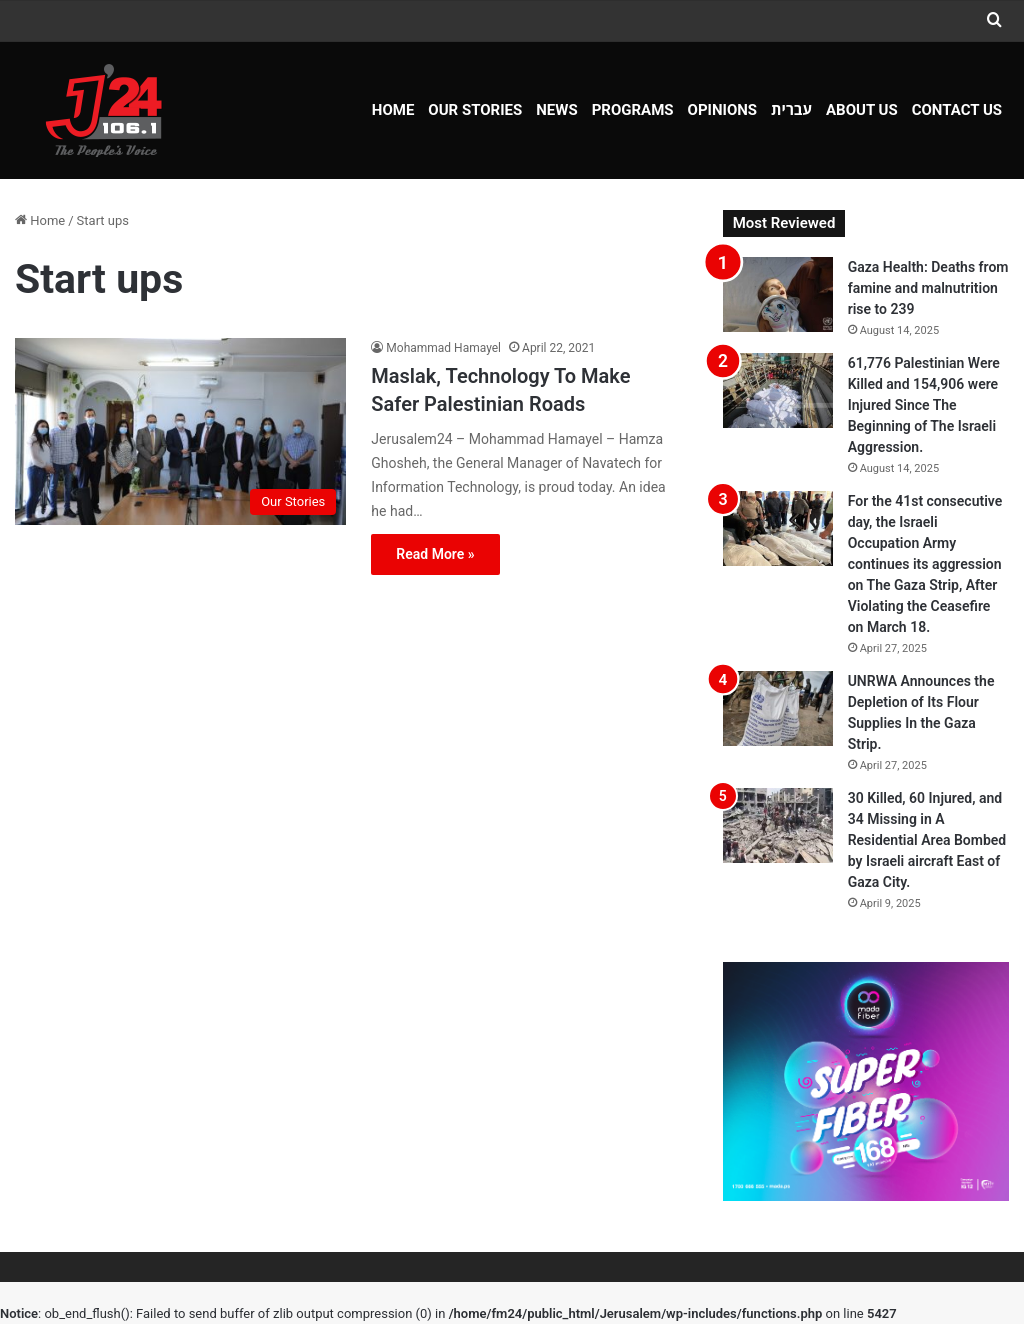  Describe the element at coordinates (927, 840) in the screenshot. I see `30 Killed, 60 Injured, and 34 Missing in A Residential Area Bombed by Israeli aircraft East of Gaza City.` at that location.